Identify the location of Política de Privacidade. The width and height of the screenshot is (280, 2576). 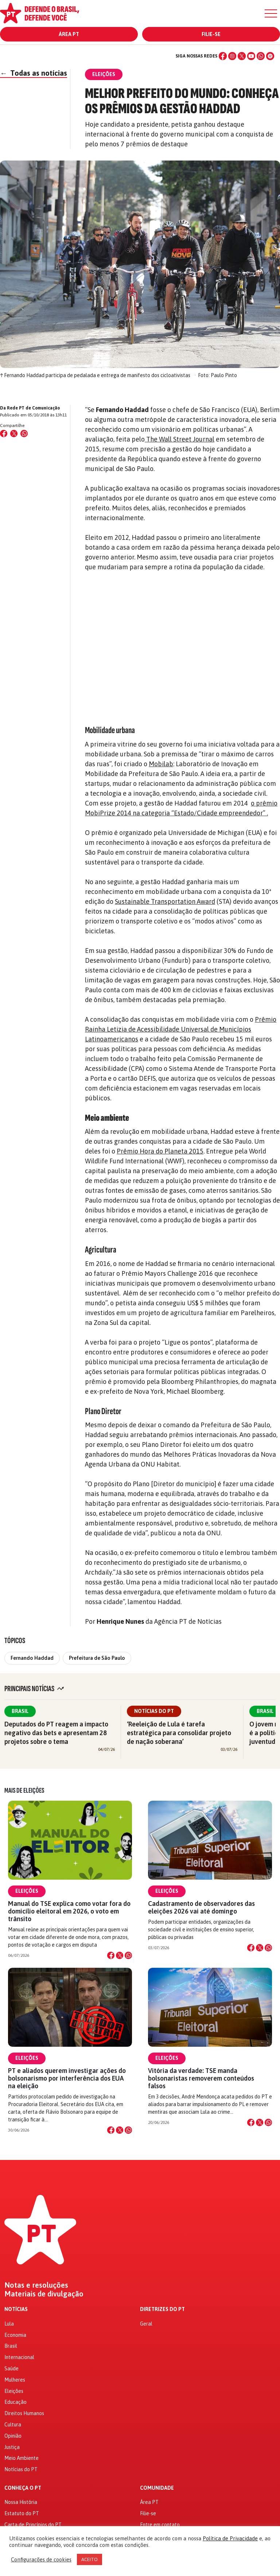
(230, 2538).